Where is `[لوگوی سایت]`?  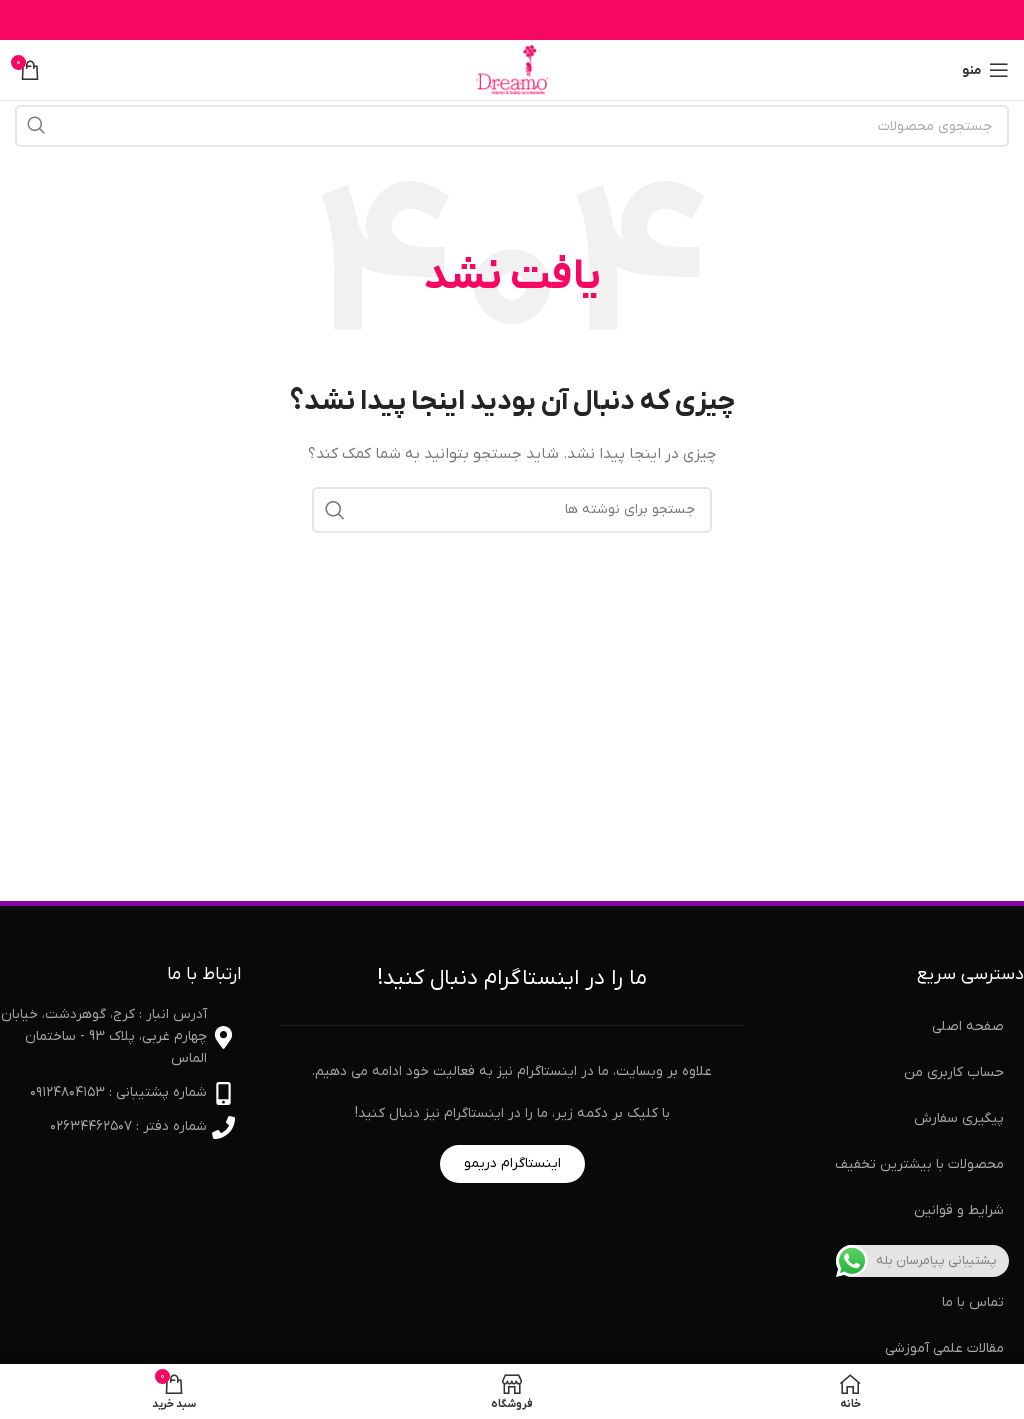
[لوگوی سایت] is located at coordinates (512, 69).